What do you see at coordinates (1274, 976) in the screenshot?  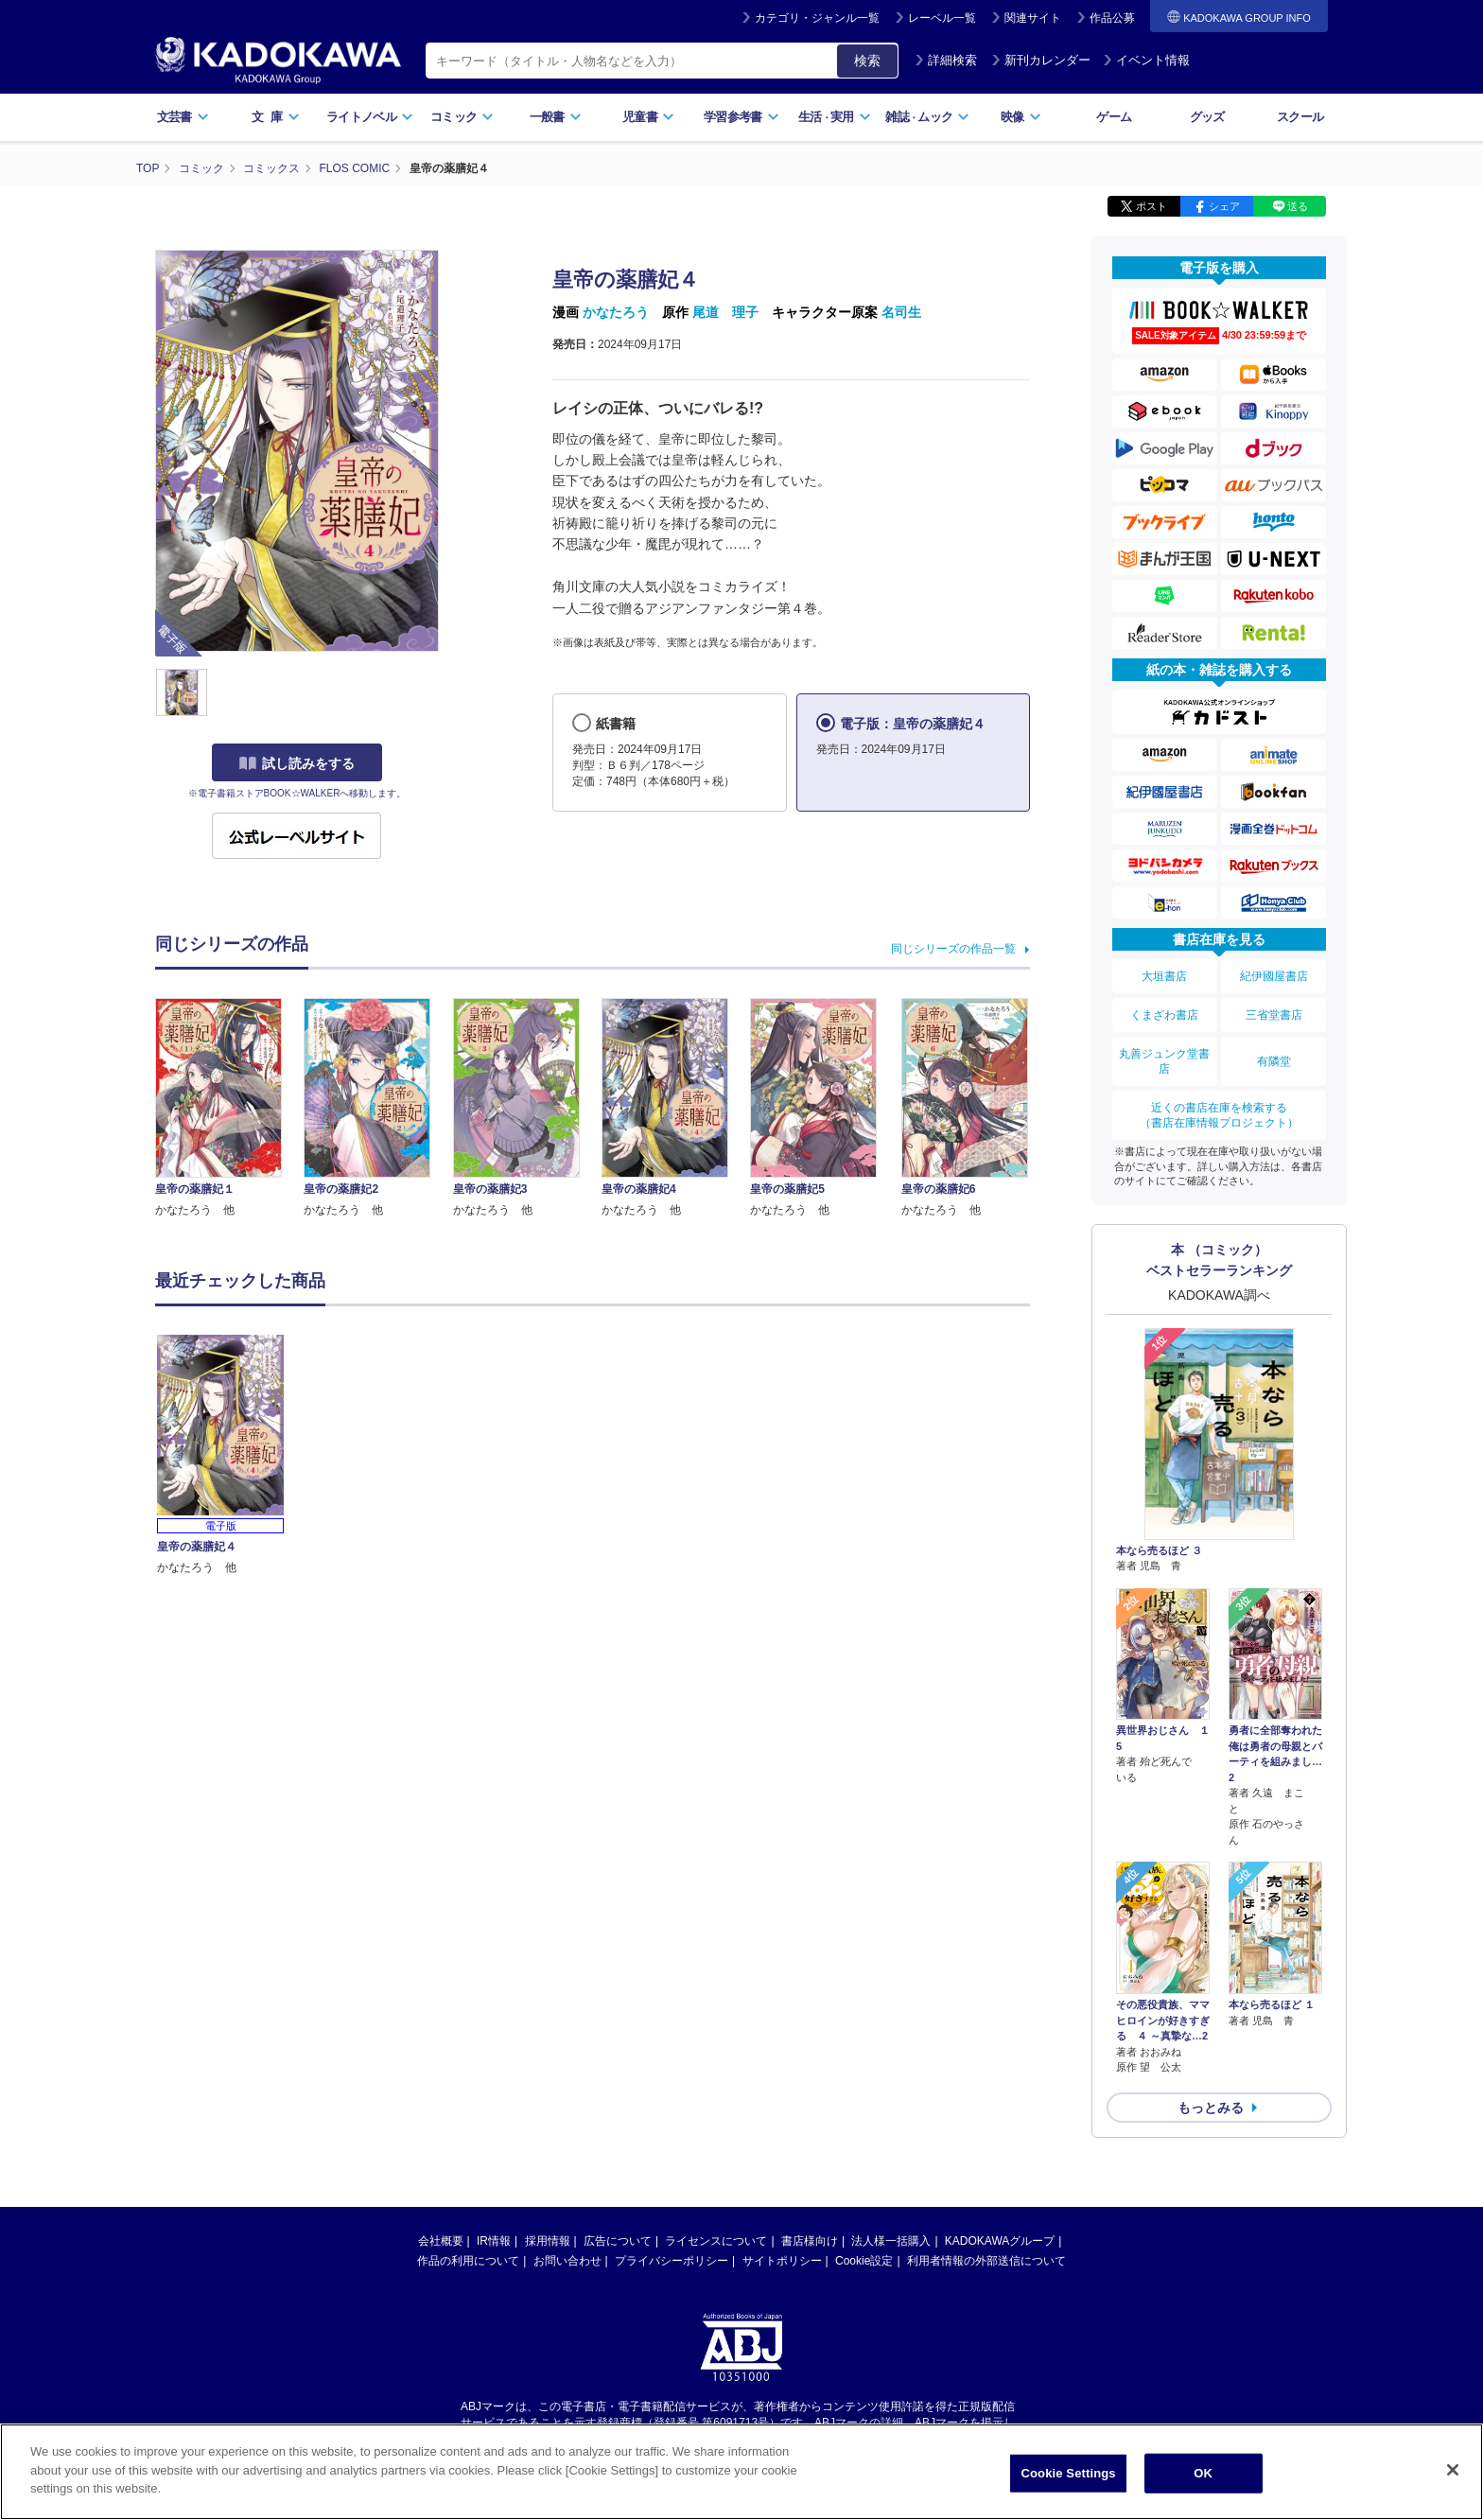 I see `紀伊國屋書店` at bounding box center [1274, 976].